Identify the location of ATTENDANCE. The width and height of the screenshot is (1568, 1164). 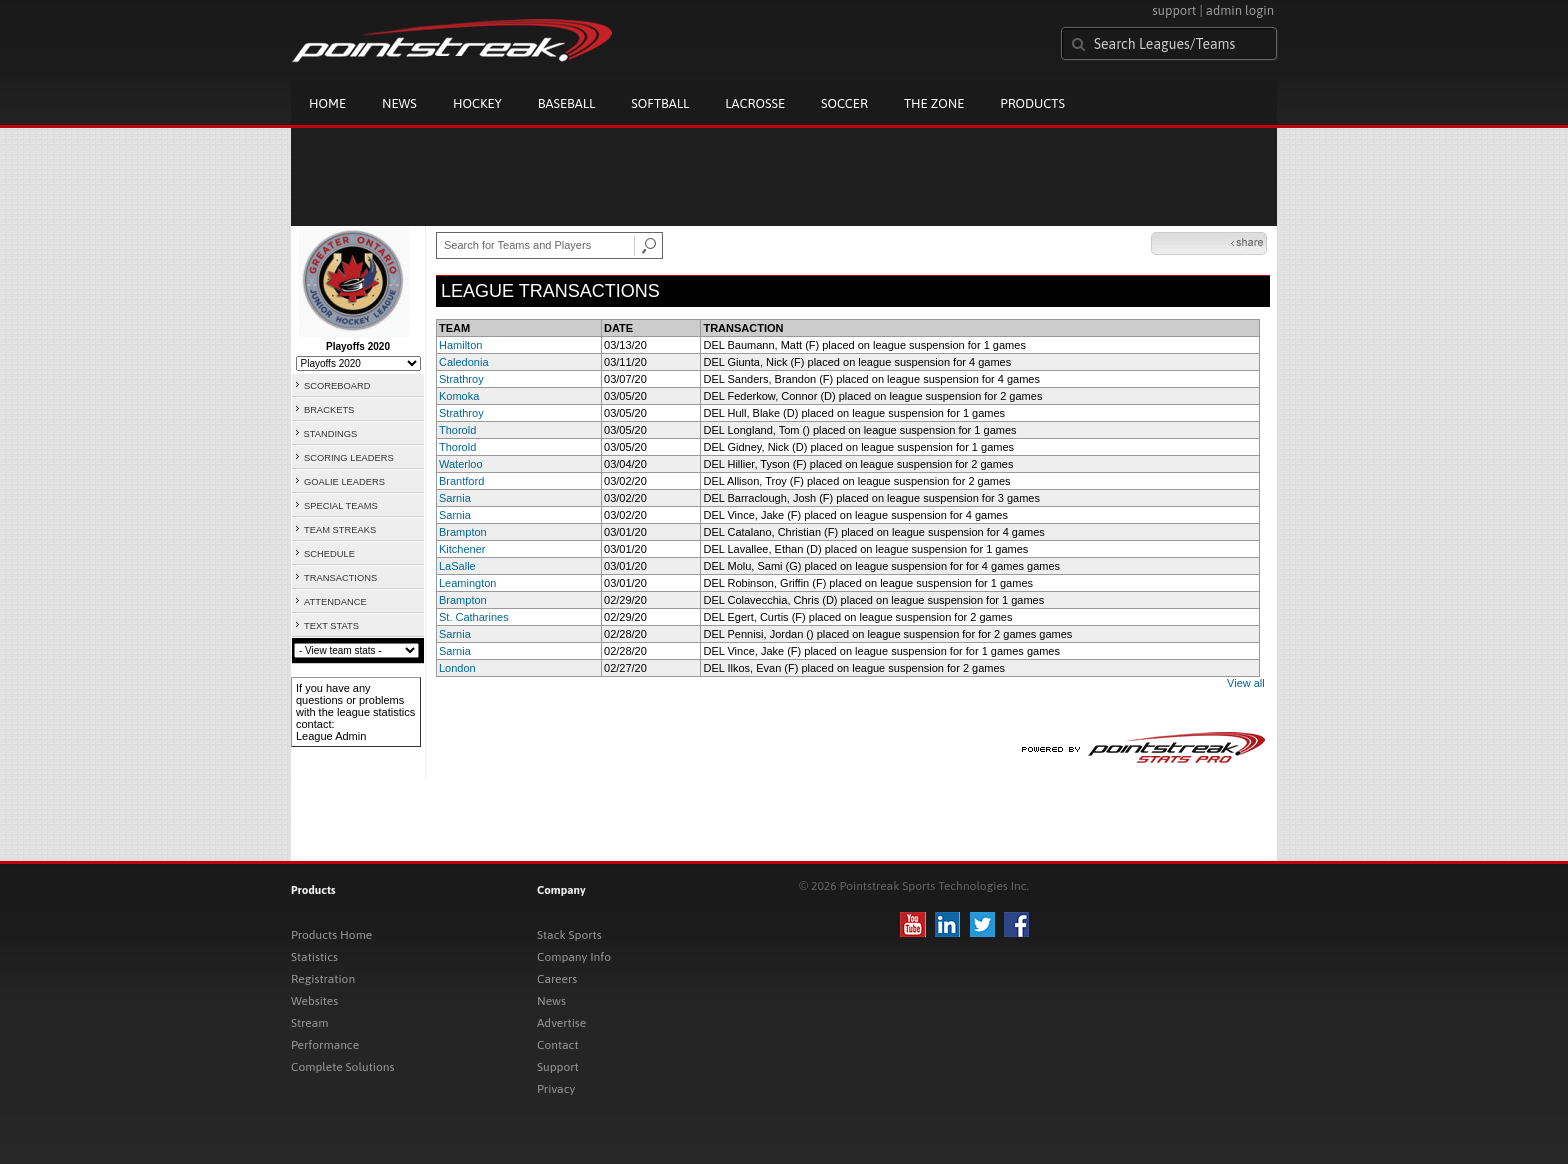
(335, 602).